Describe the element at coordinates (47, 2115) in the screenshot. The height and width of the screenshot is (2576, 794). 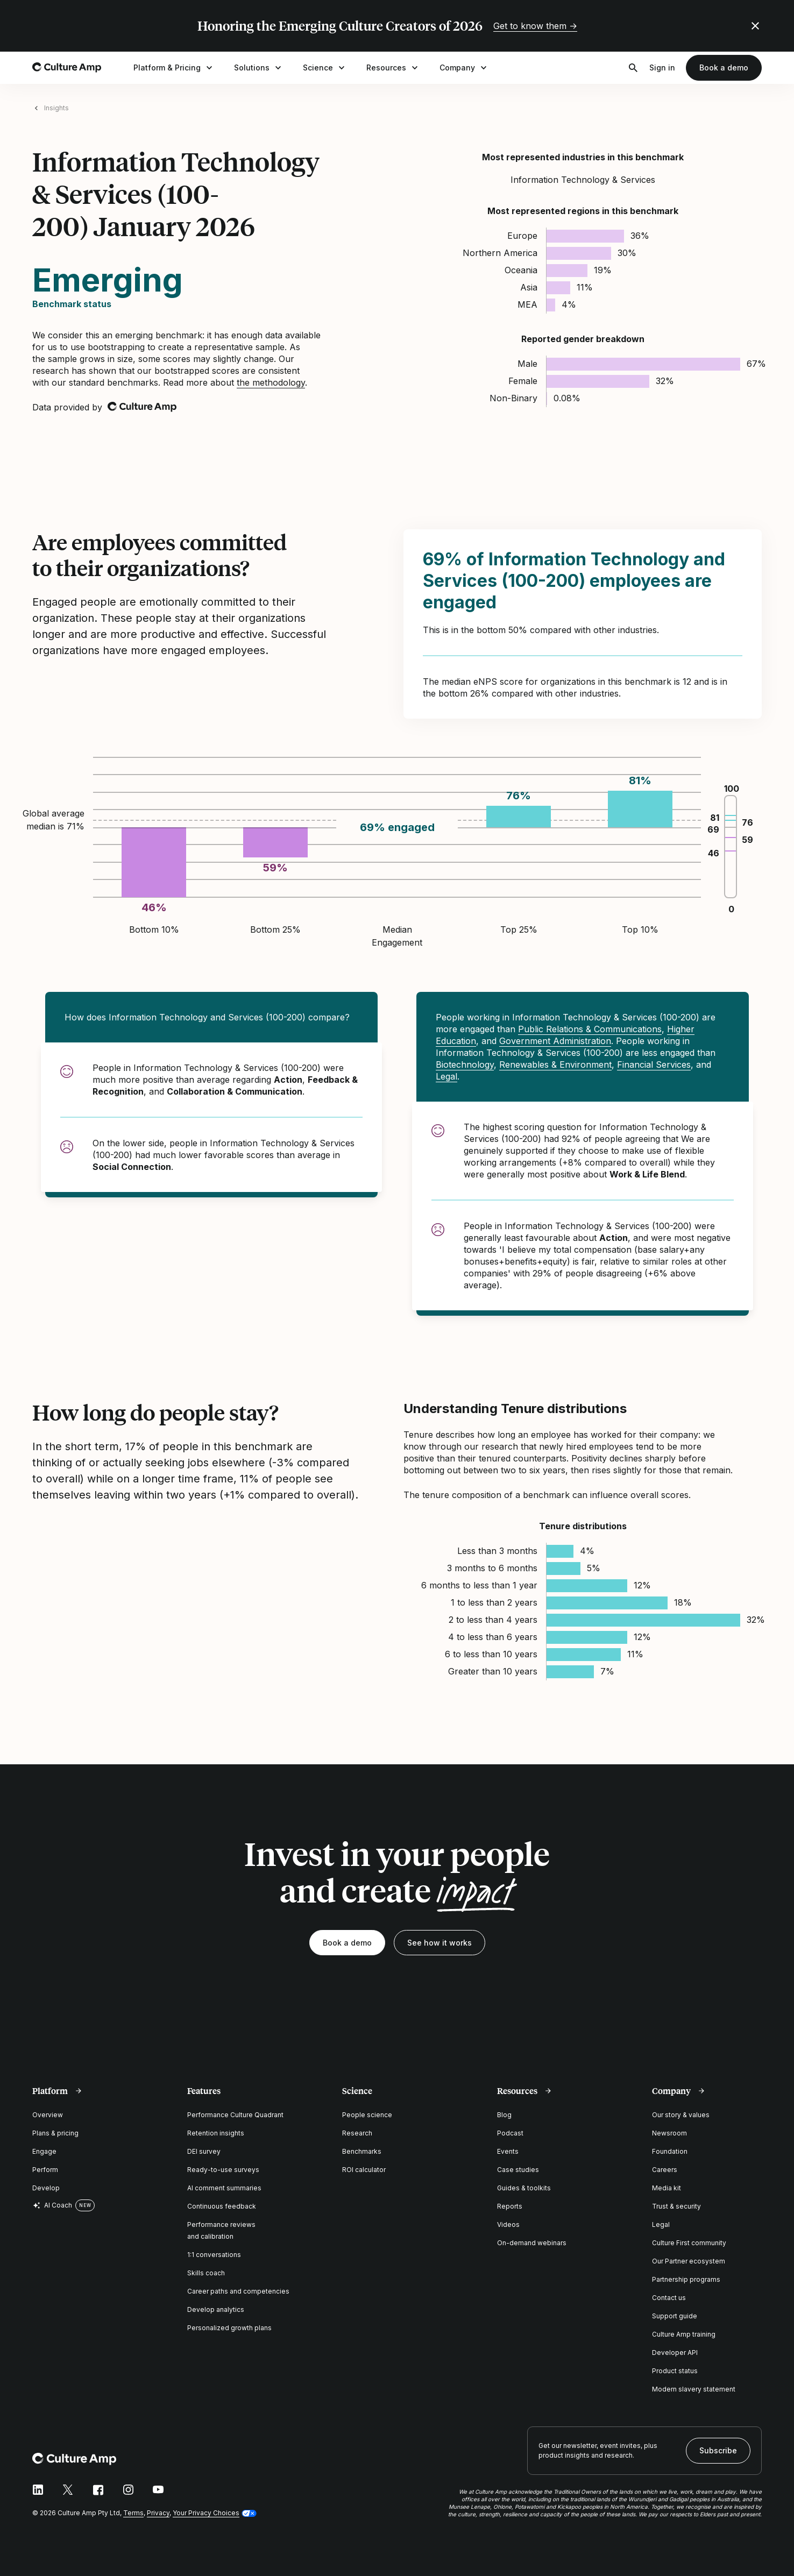
I see `Overview` at that location.